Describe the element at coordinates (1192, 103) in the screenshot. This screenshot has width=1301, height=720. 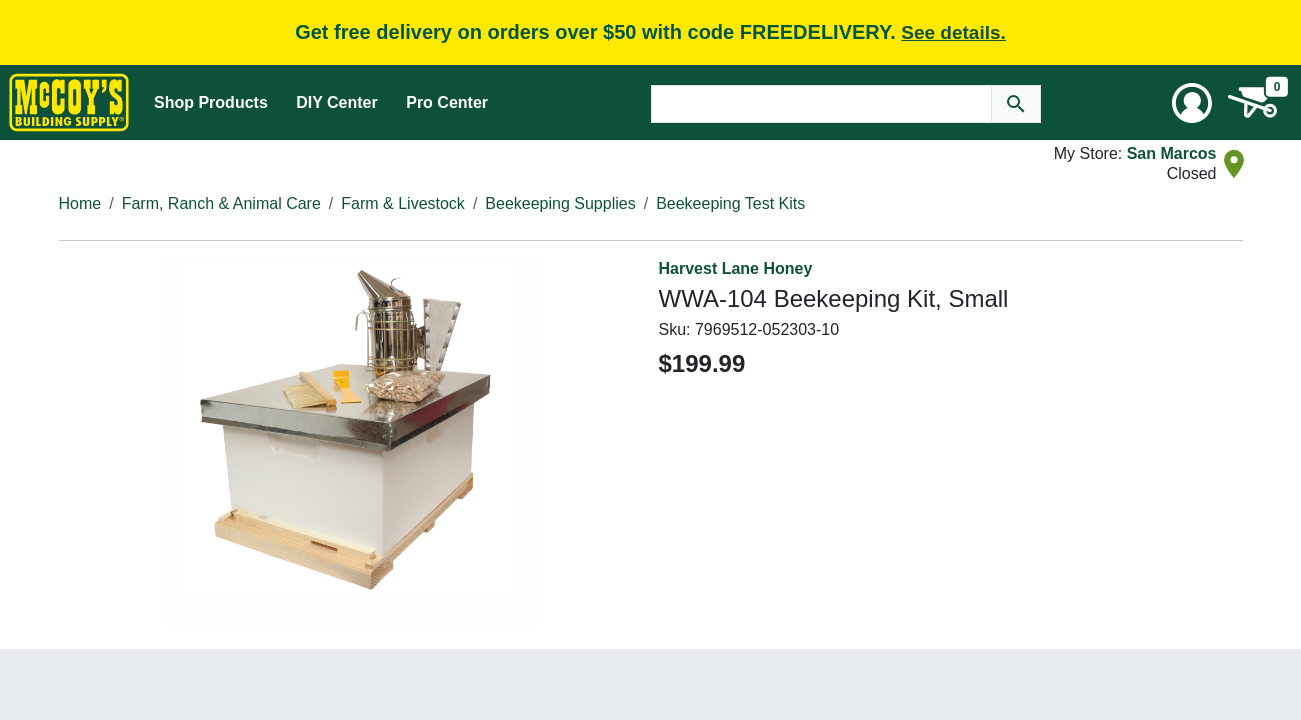
I see `[User Menu Toggle]` at that location.